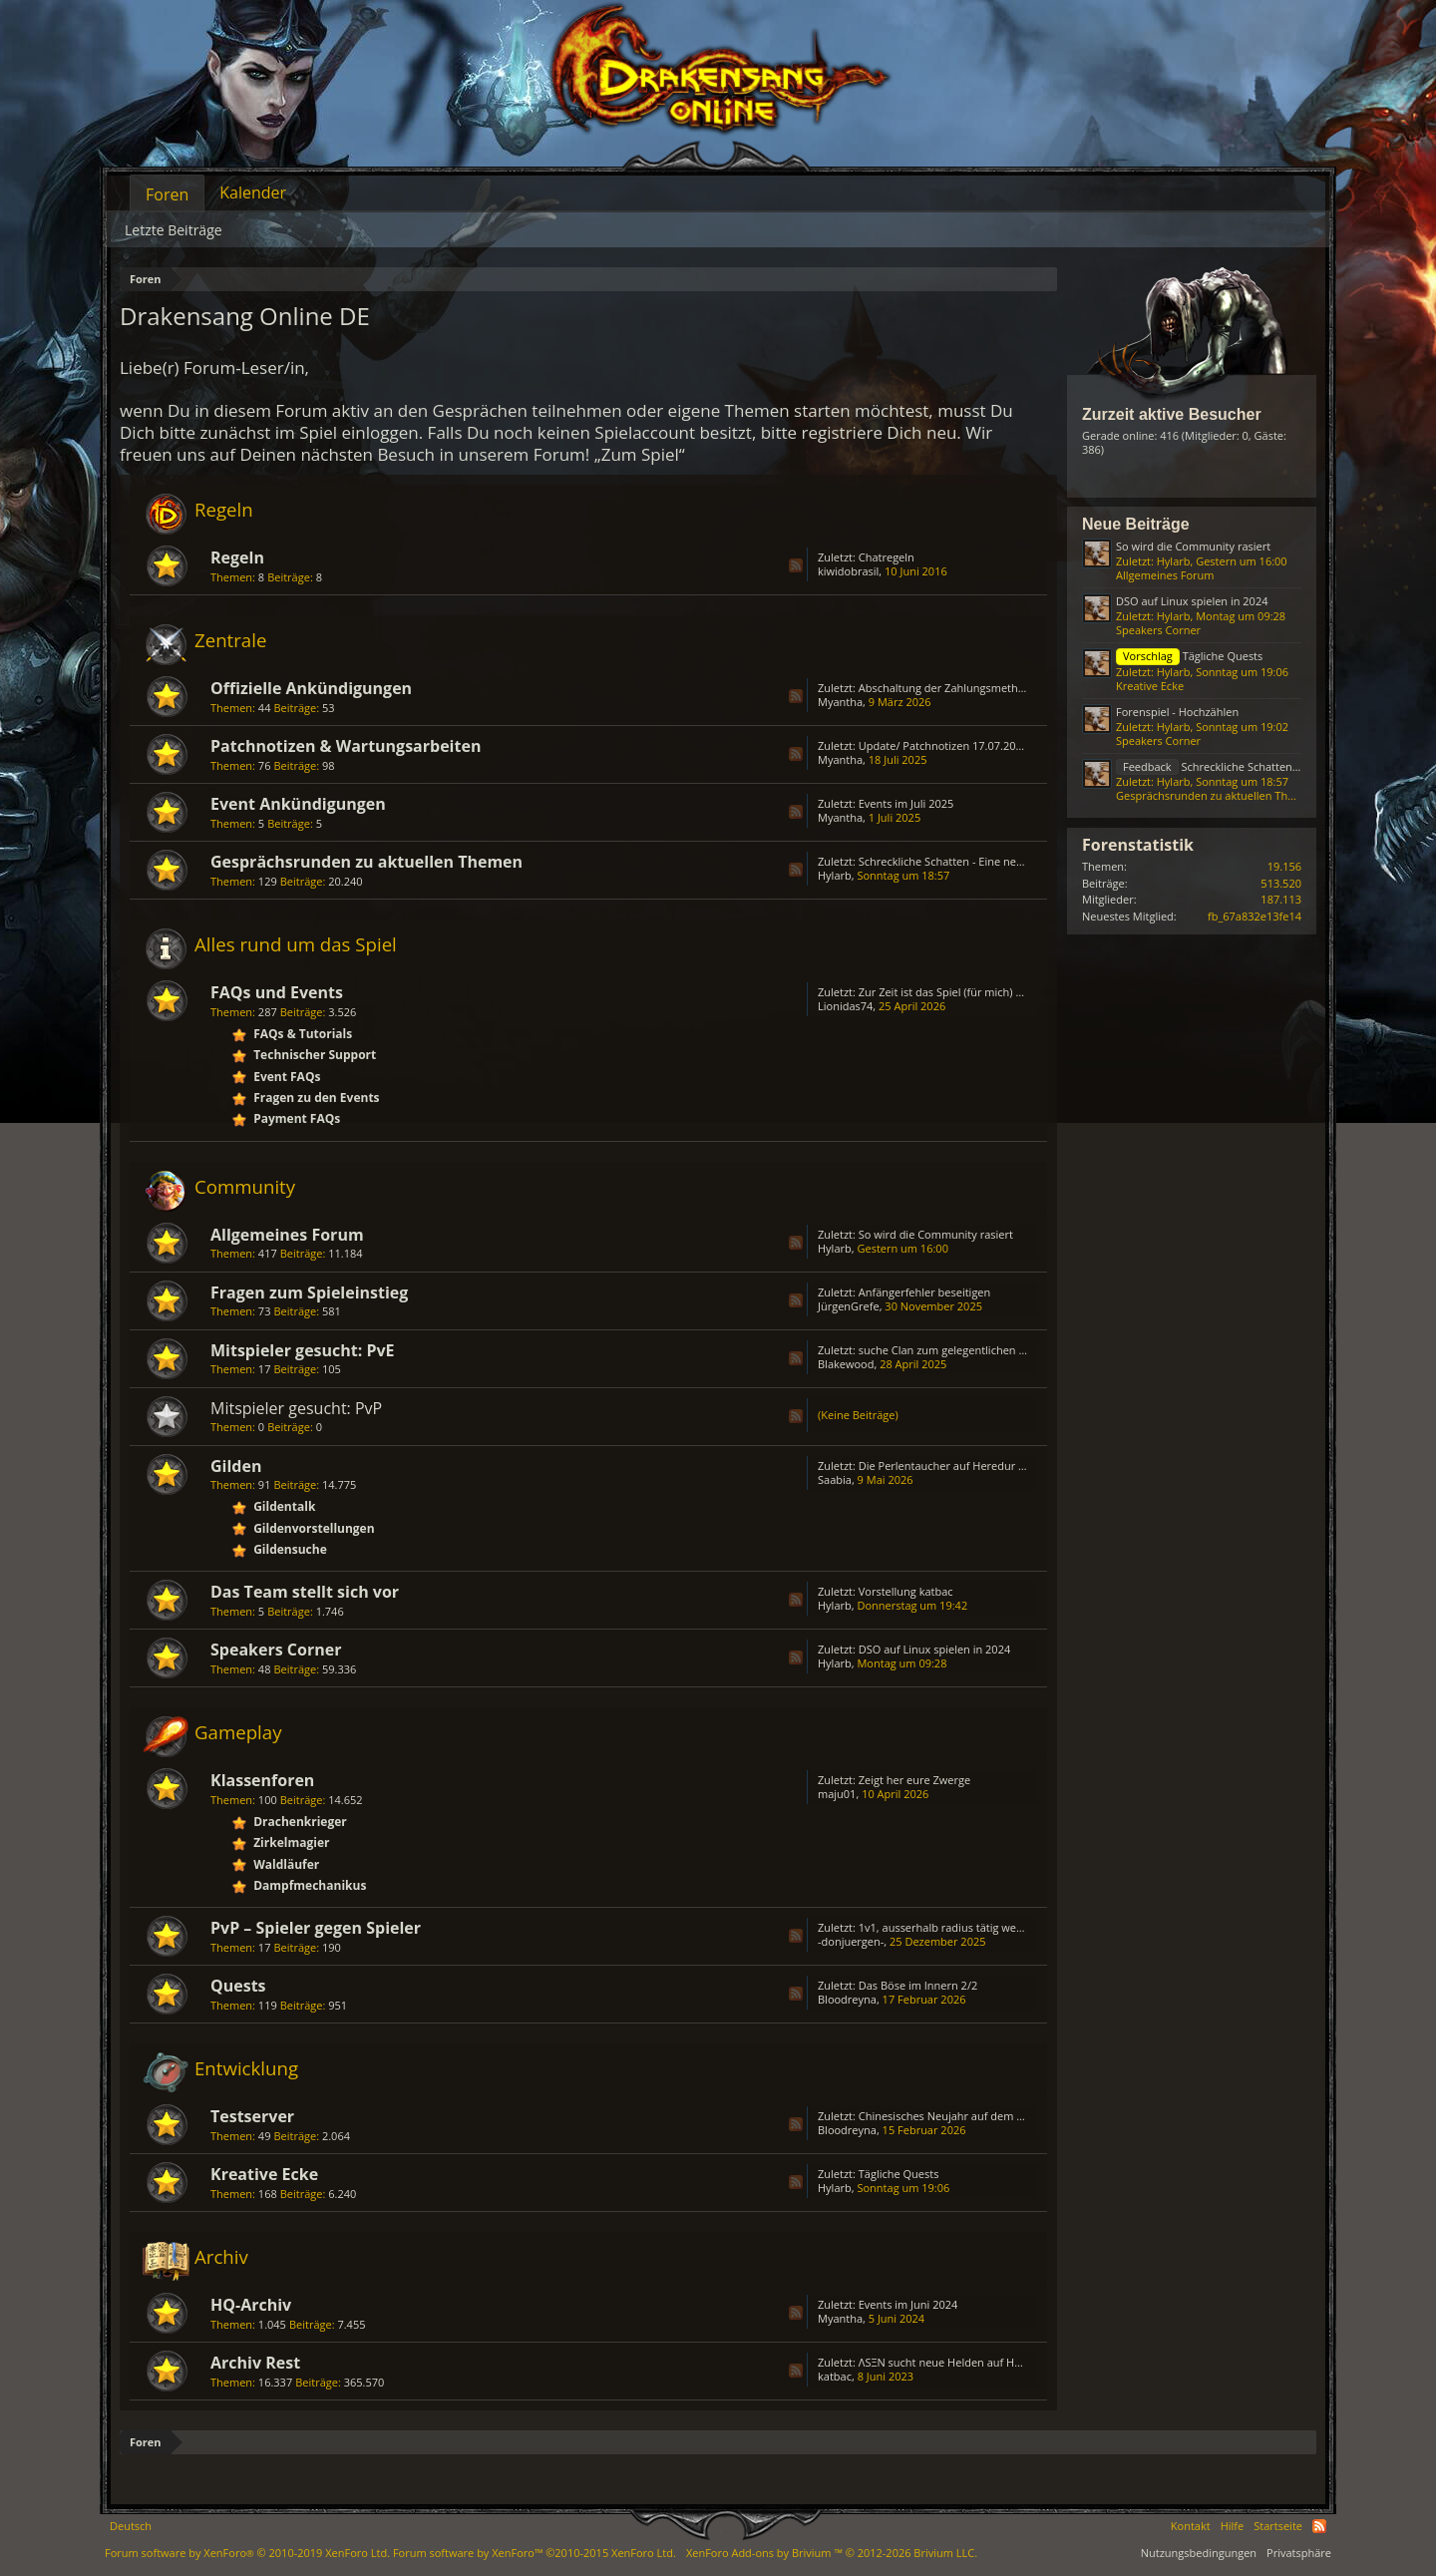 The image size is (1436, 2576). Describe the element at coordinates (908, 2304) in the screenshot. I see `Events im Juni 2024` at that location.